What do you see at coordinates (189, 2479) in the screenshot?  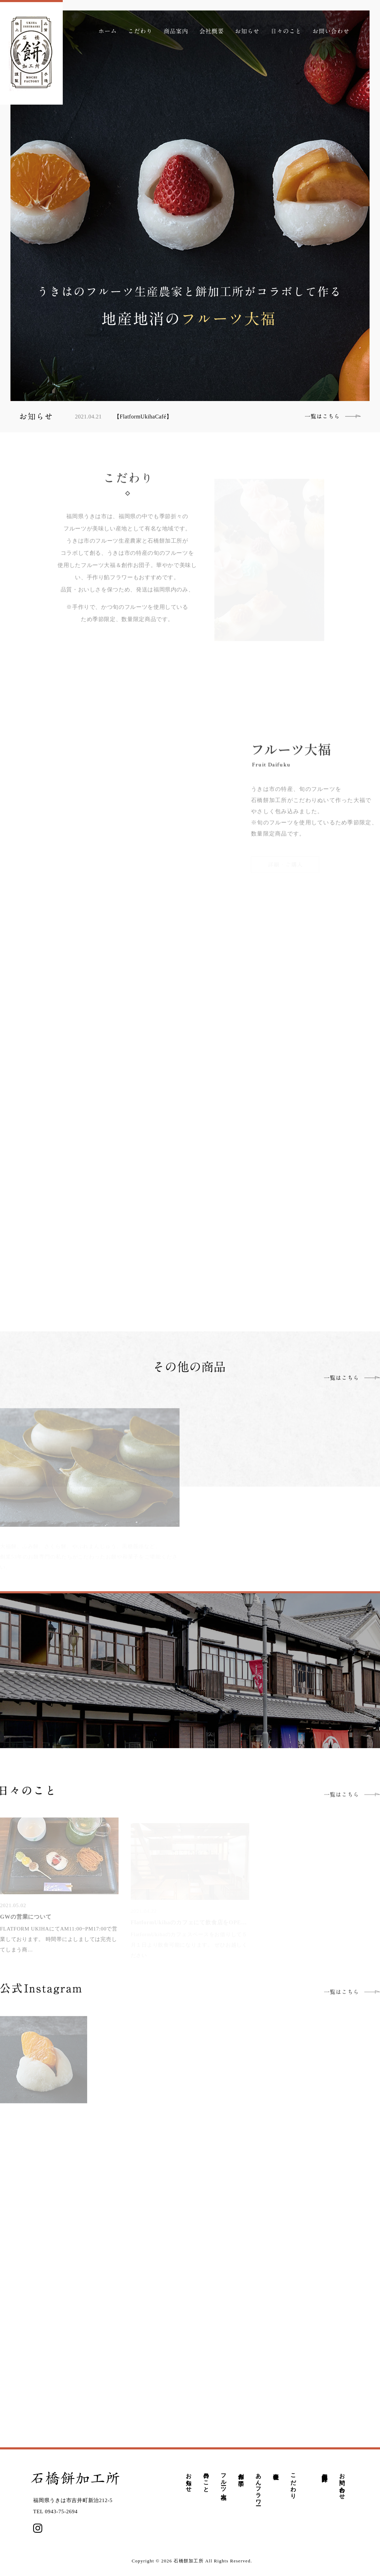 I see `お知らせ` at bounding box center [189, 2479].